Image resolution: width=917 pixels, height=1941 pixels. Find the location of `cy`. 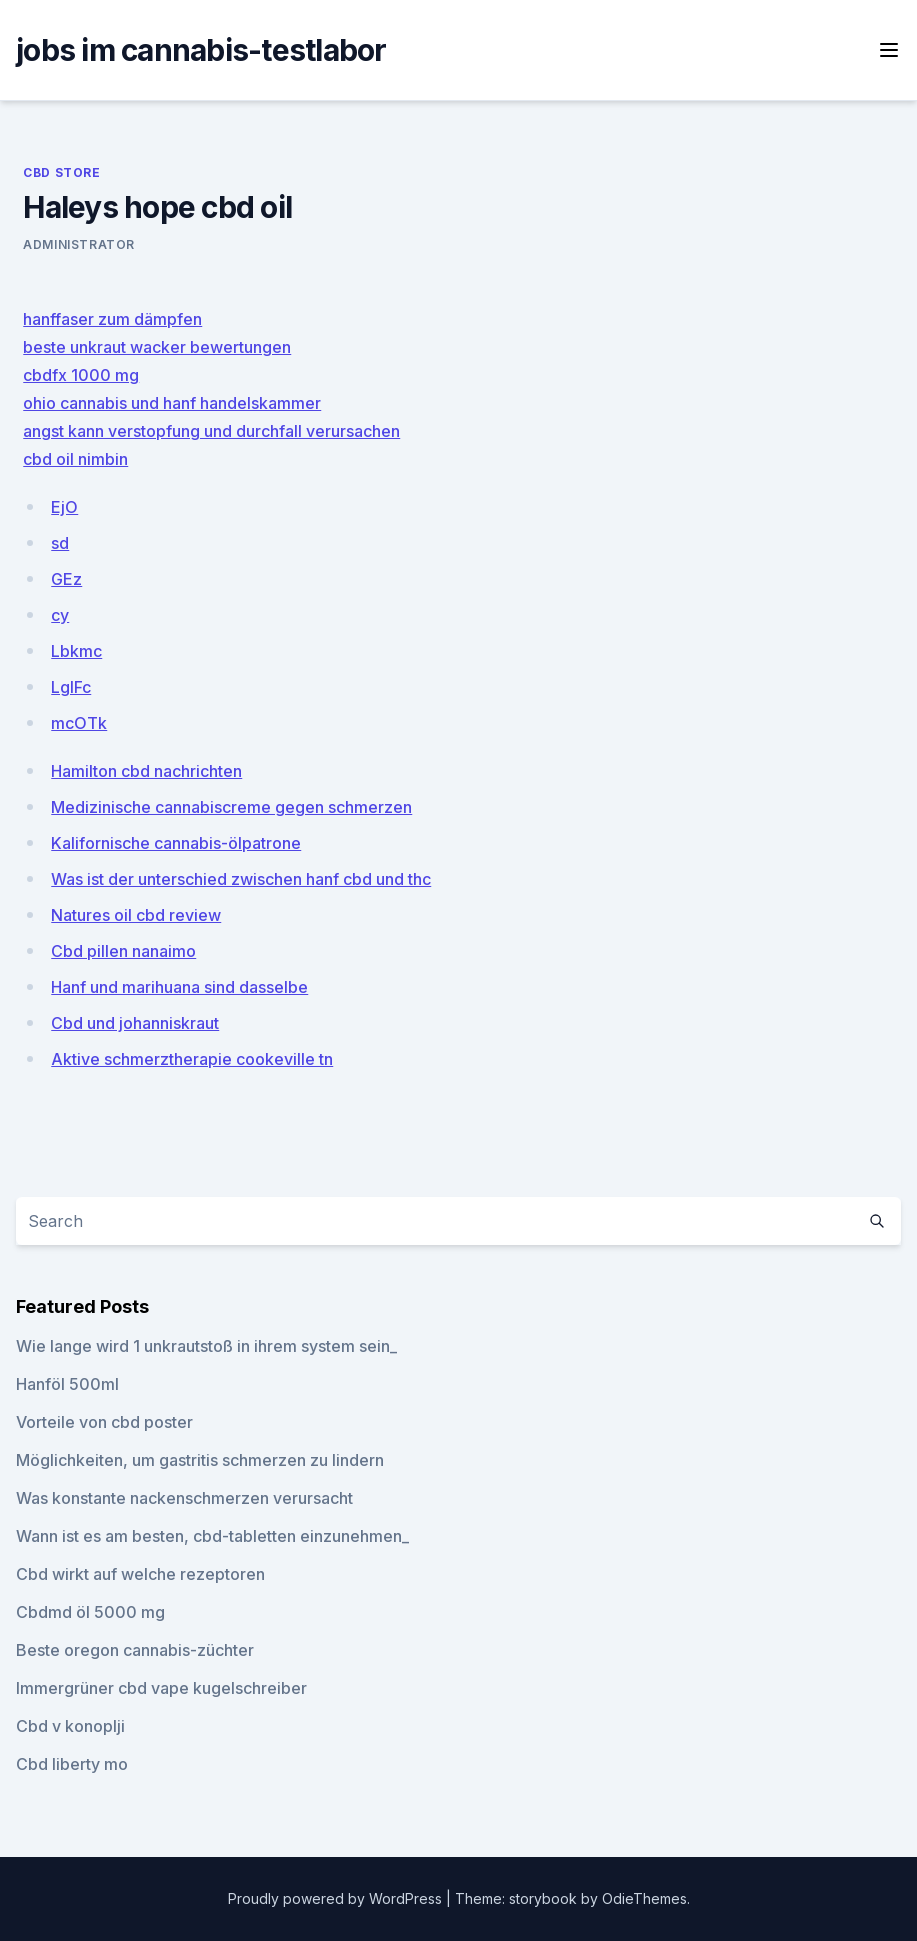

cy is located at coordinates (60, 615).